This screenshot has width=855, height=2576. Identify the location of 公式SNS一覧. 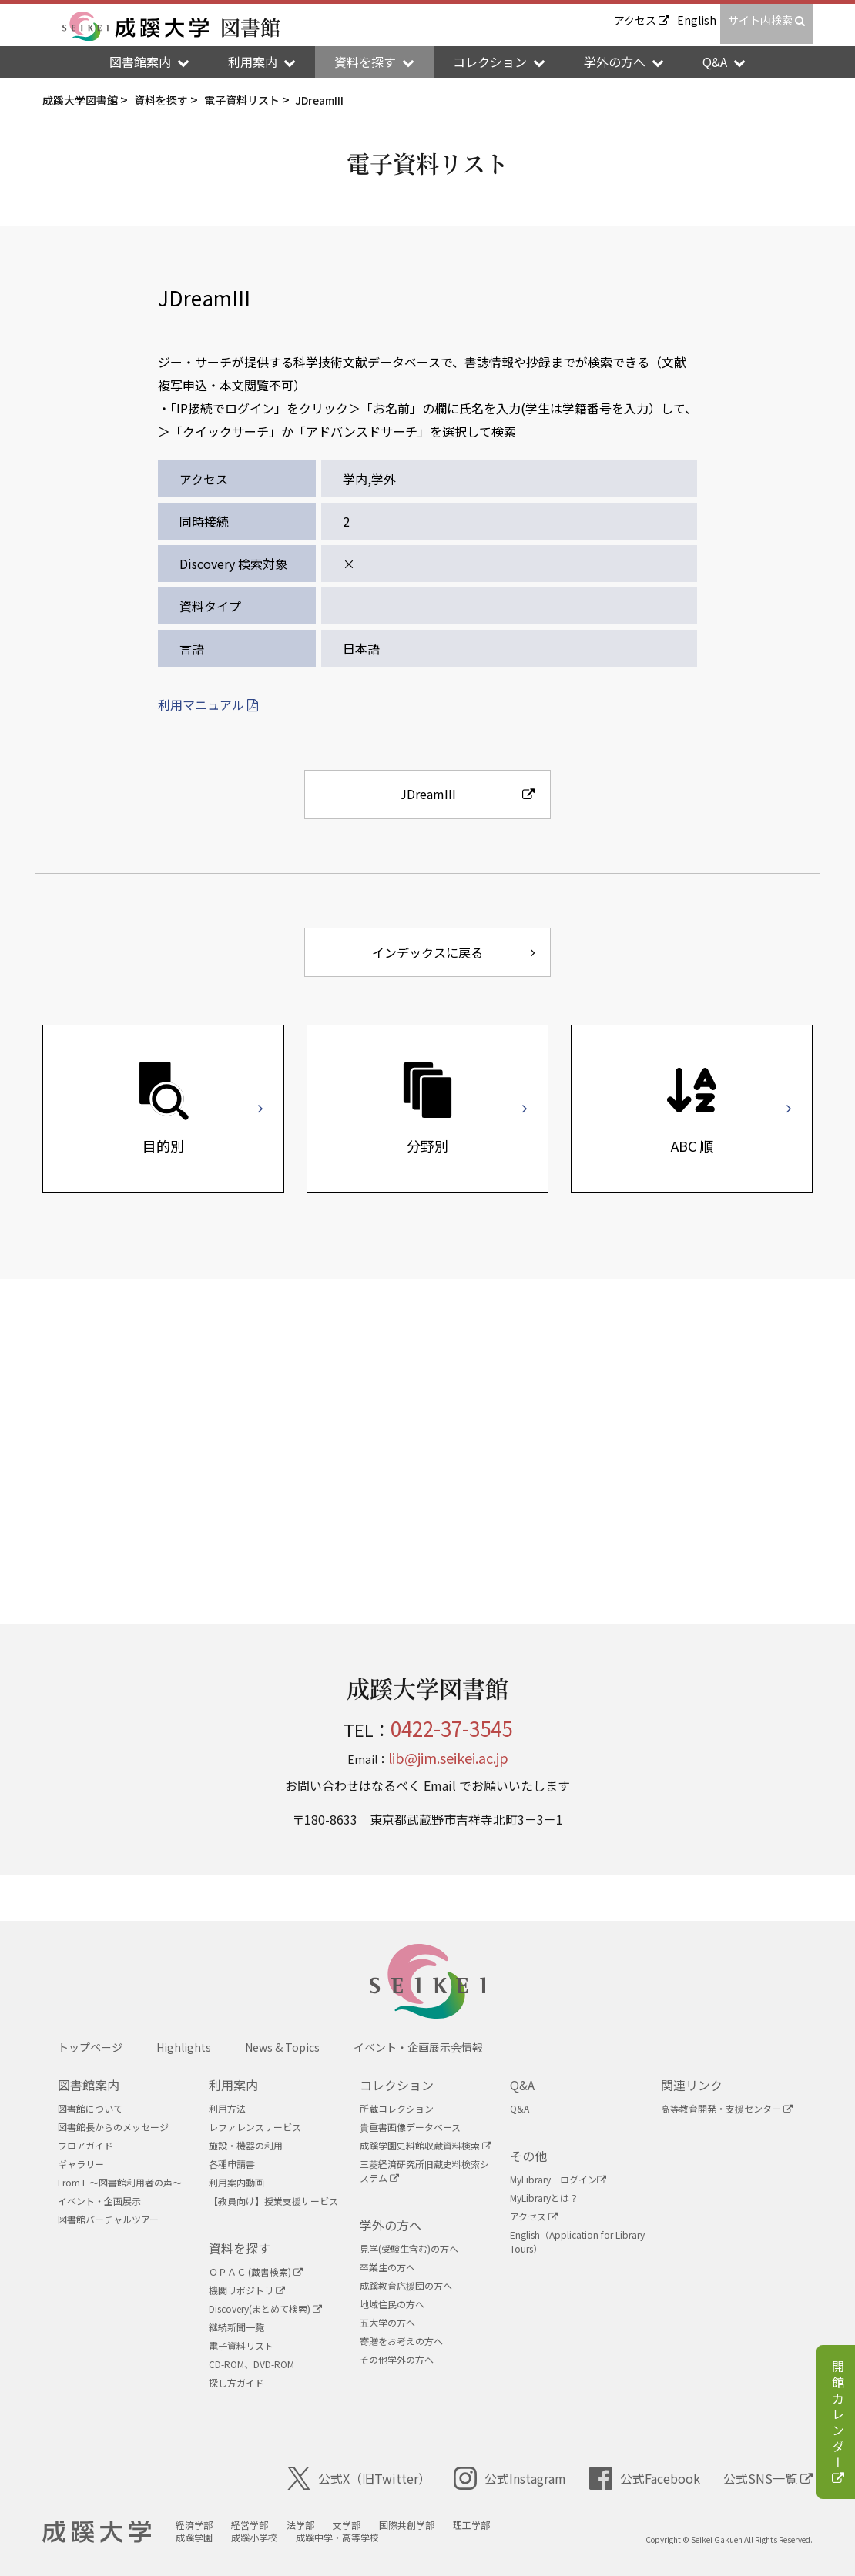
(768, 2478).